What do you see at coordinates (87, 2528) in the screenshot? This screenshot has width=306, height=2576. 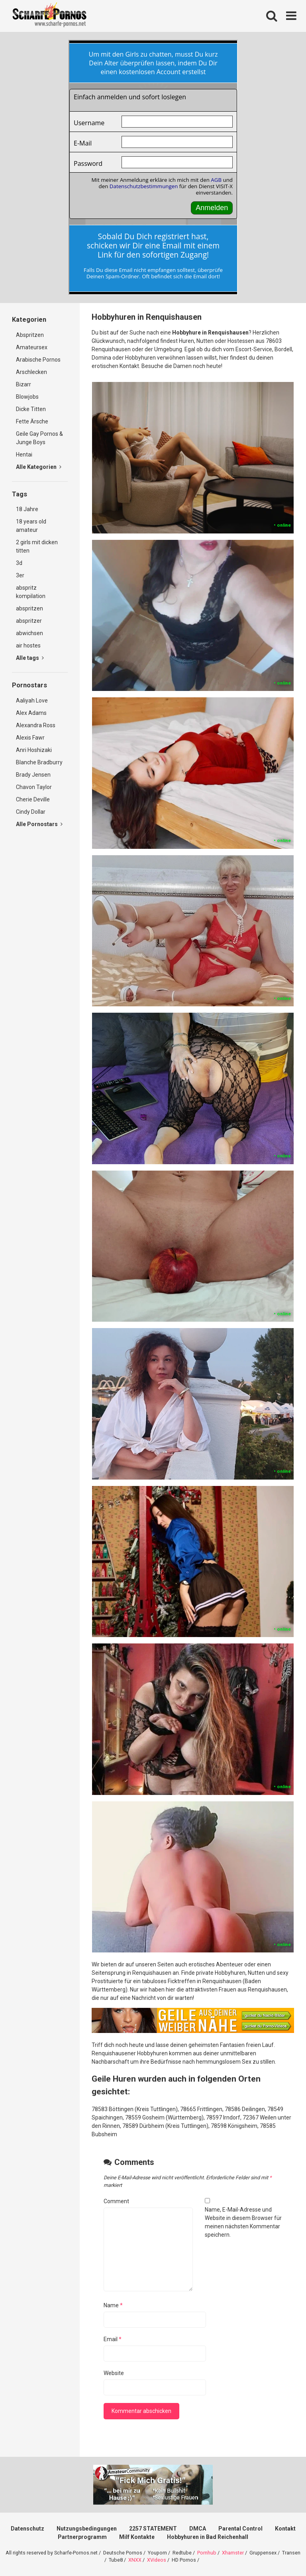 I see `Nutzungsbedingungen` at bounding box center [87, 2528].